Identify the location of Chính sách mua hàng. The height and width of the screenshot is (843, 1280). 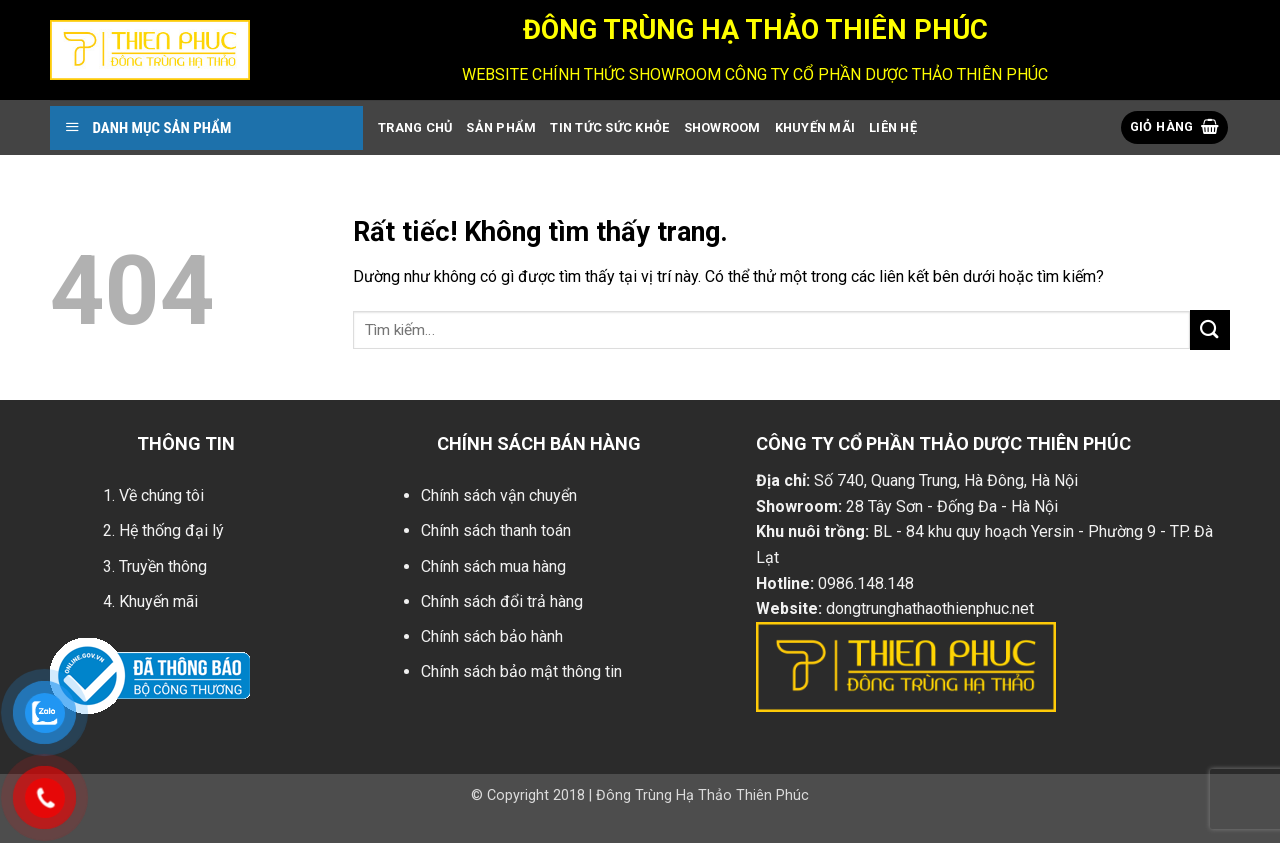
(493, 566).